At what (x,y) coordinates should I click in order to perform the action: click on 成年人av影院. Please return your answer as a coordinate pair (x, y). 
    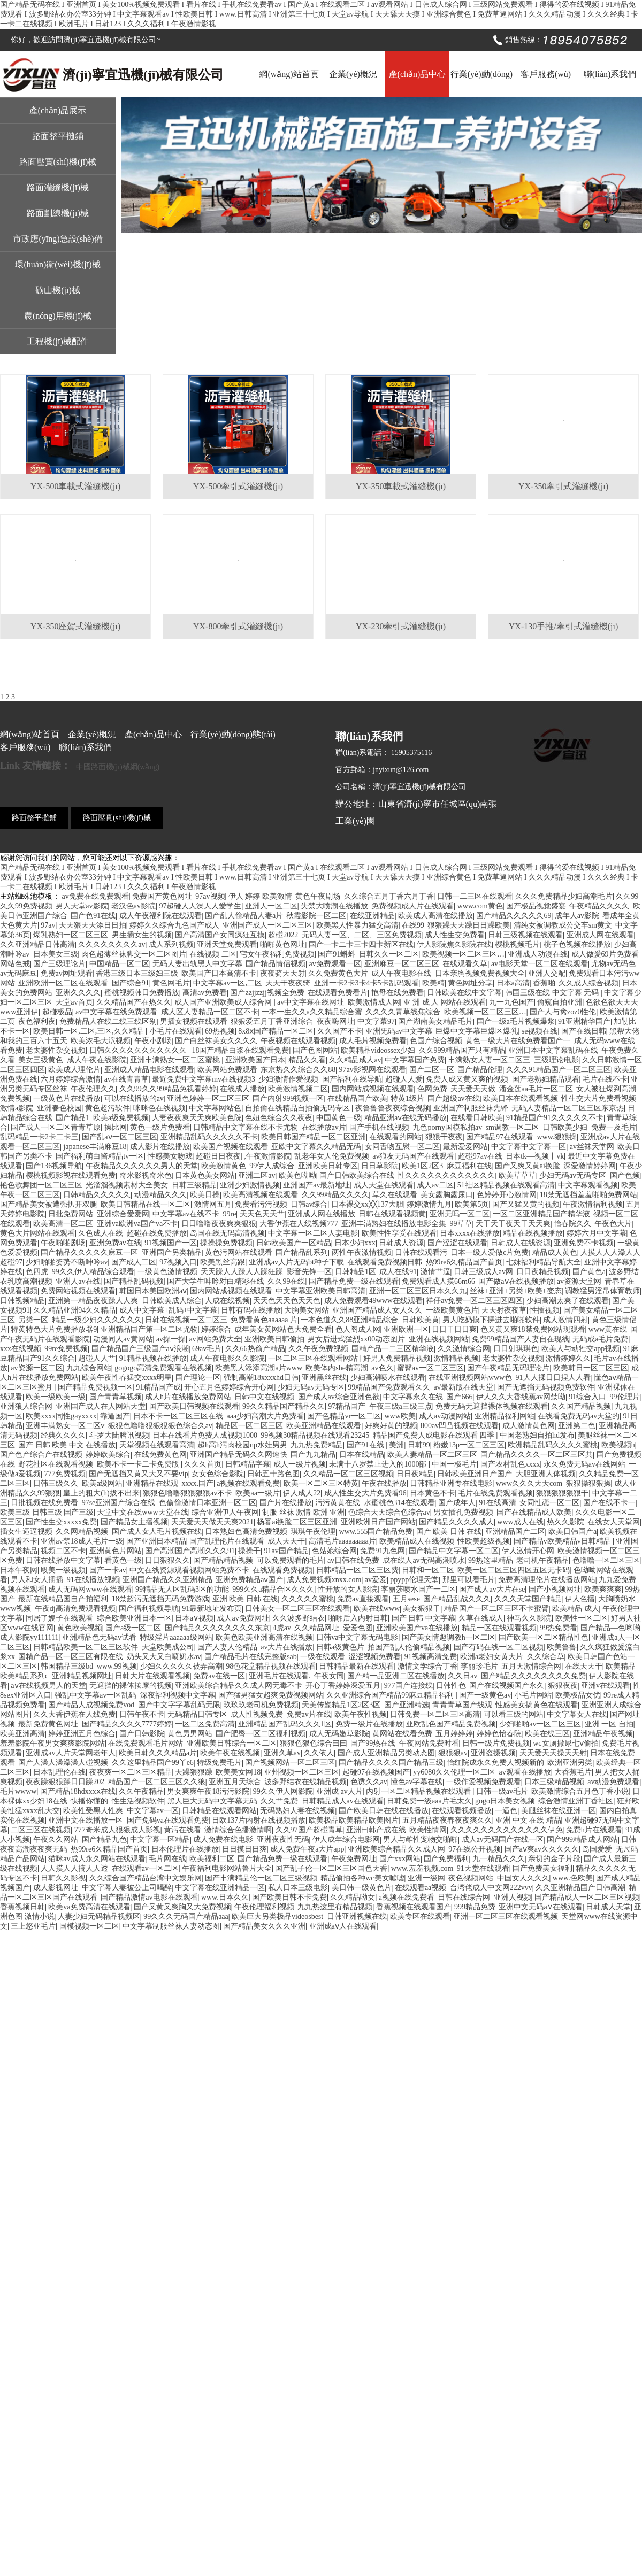
    Looking at the image, I should click on (577, 916).